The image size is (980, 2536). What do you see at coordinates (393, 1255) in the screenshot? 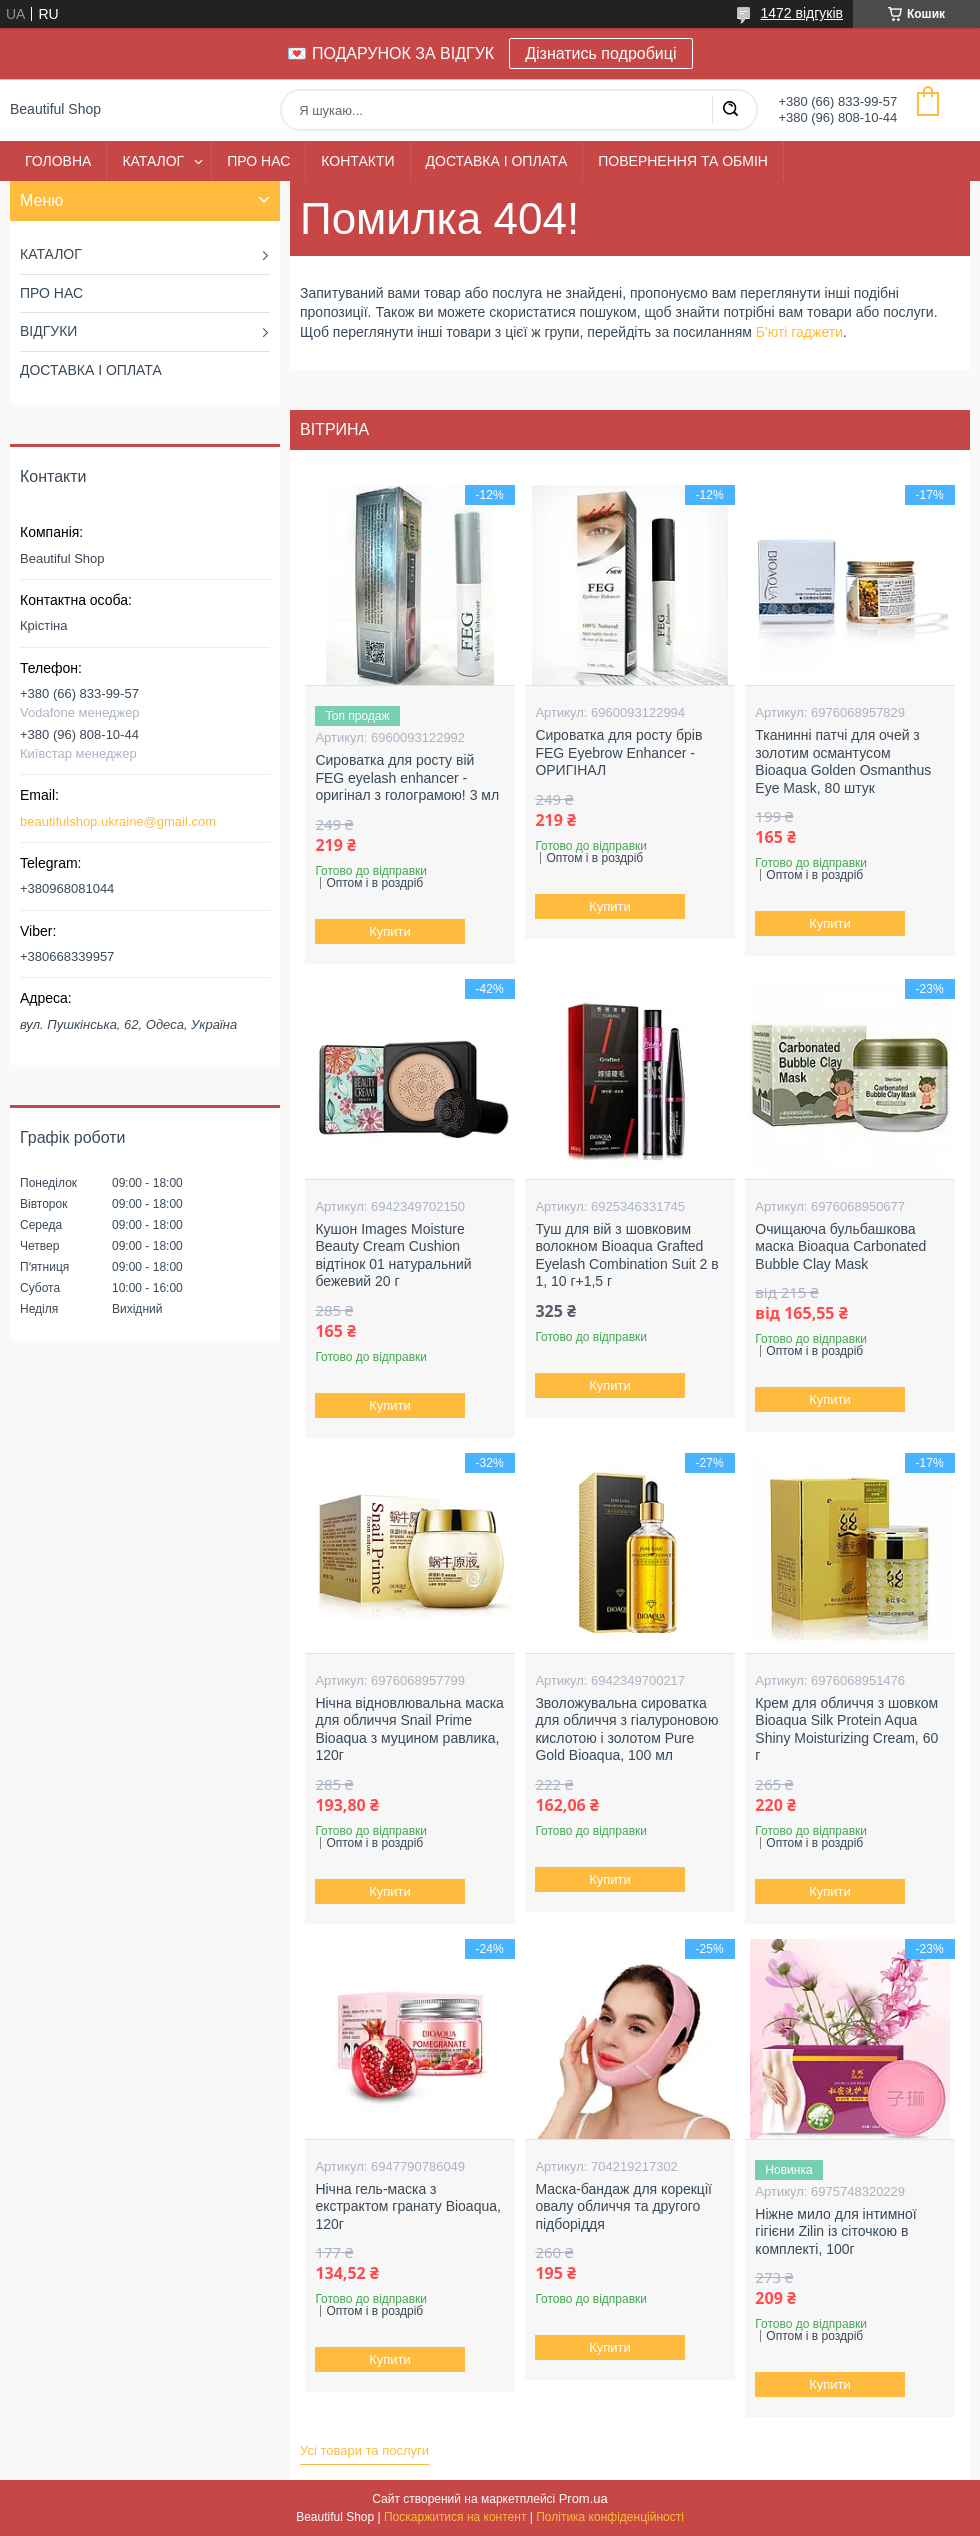
I see `Кушон Images Moisture Beauty Cream Cushion відтінок 01 натуральний бежевий 20 г` at bounding box center [393, 1255].